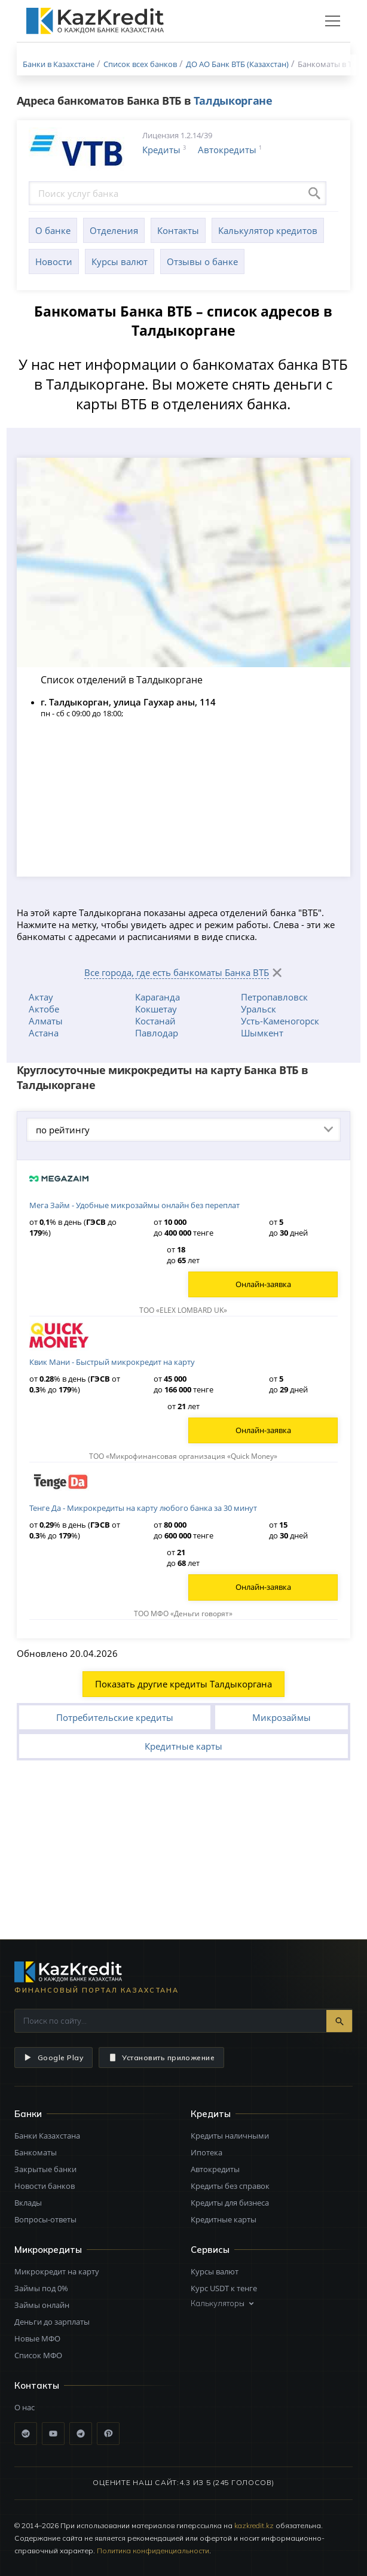  What do you see at coordinates (157, 997) in the screenshot?
I see `Караганда` at bounding box center [157, 997].